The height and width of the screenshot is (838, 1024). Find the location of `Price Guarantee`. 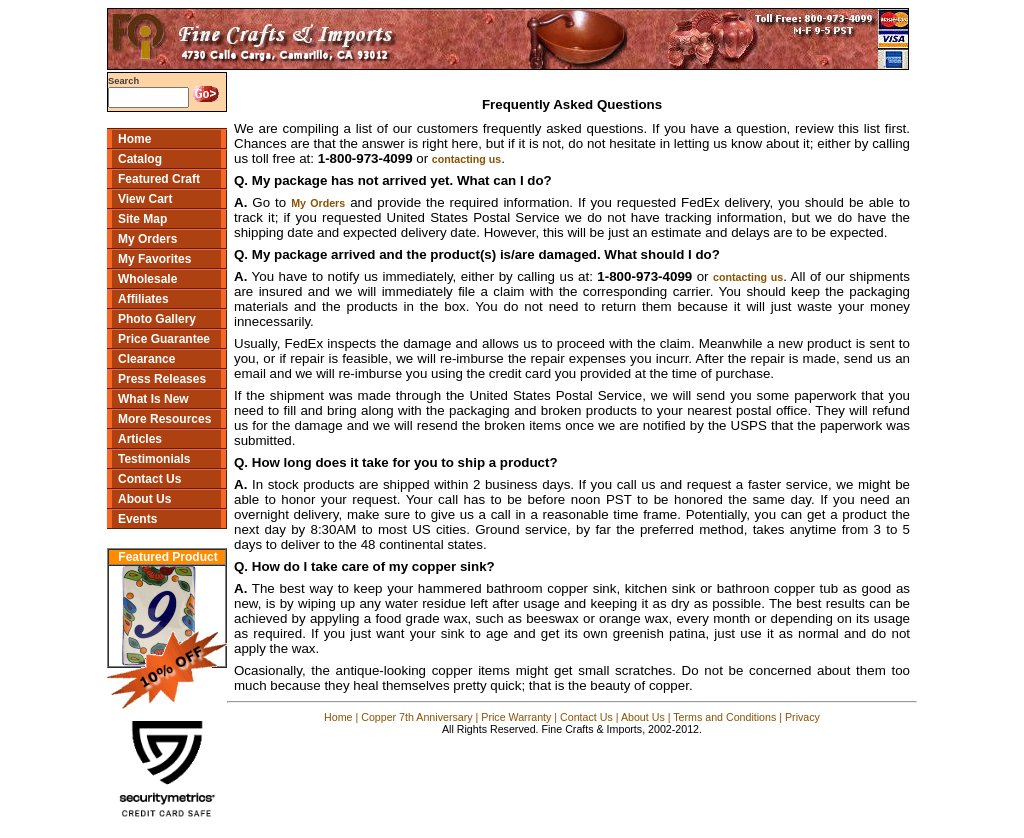

Price Guarantee is located at coordinates (164, 339).